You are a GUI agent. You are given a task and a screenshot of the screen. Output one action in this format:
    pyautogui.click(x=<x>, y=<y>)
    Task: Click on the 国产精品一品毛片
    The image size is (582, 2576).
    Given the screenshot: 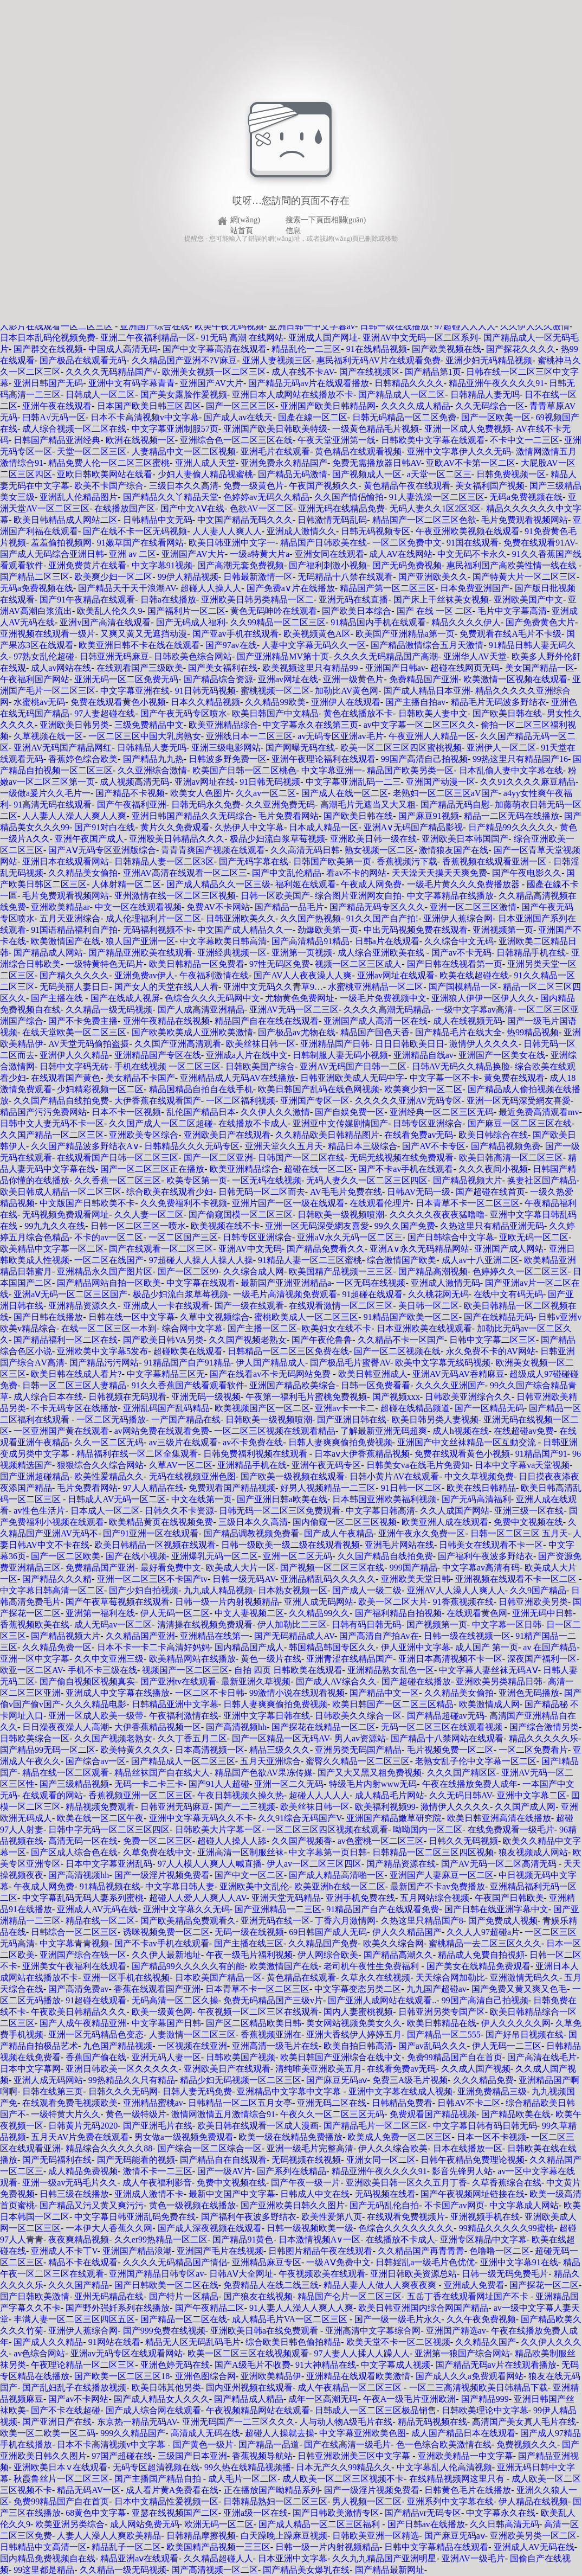 What is the action you would take?
    pyautogui.click(x=289, y=907)
    